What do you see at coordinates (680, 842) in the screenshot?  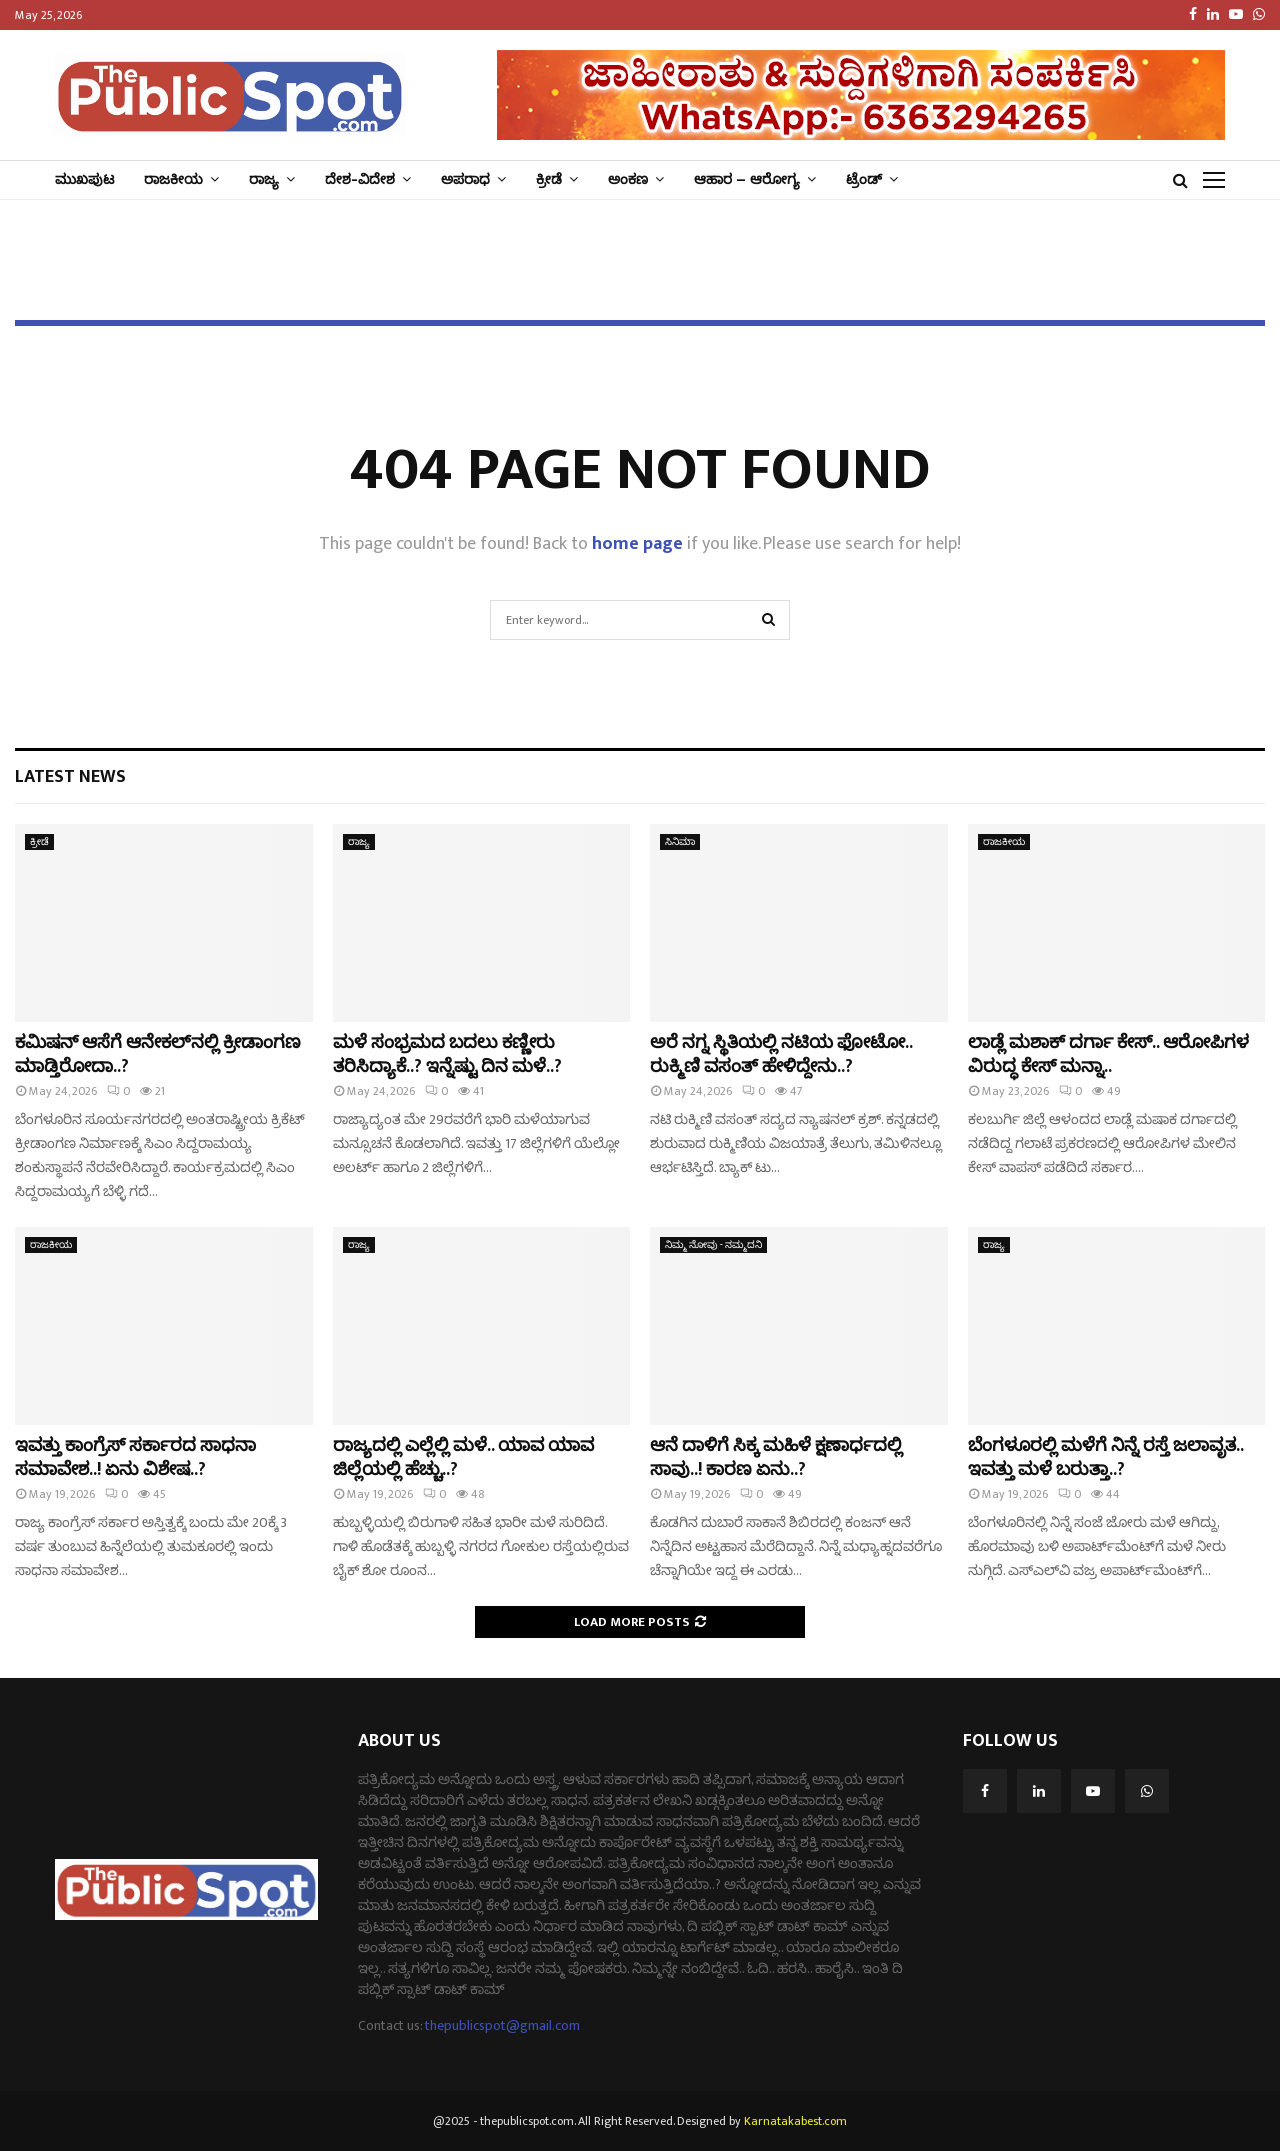 I see `ಸಿನಿಮಾ` at bounding box center [680, 842].